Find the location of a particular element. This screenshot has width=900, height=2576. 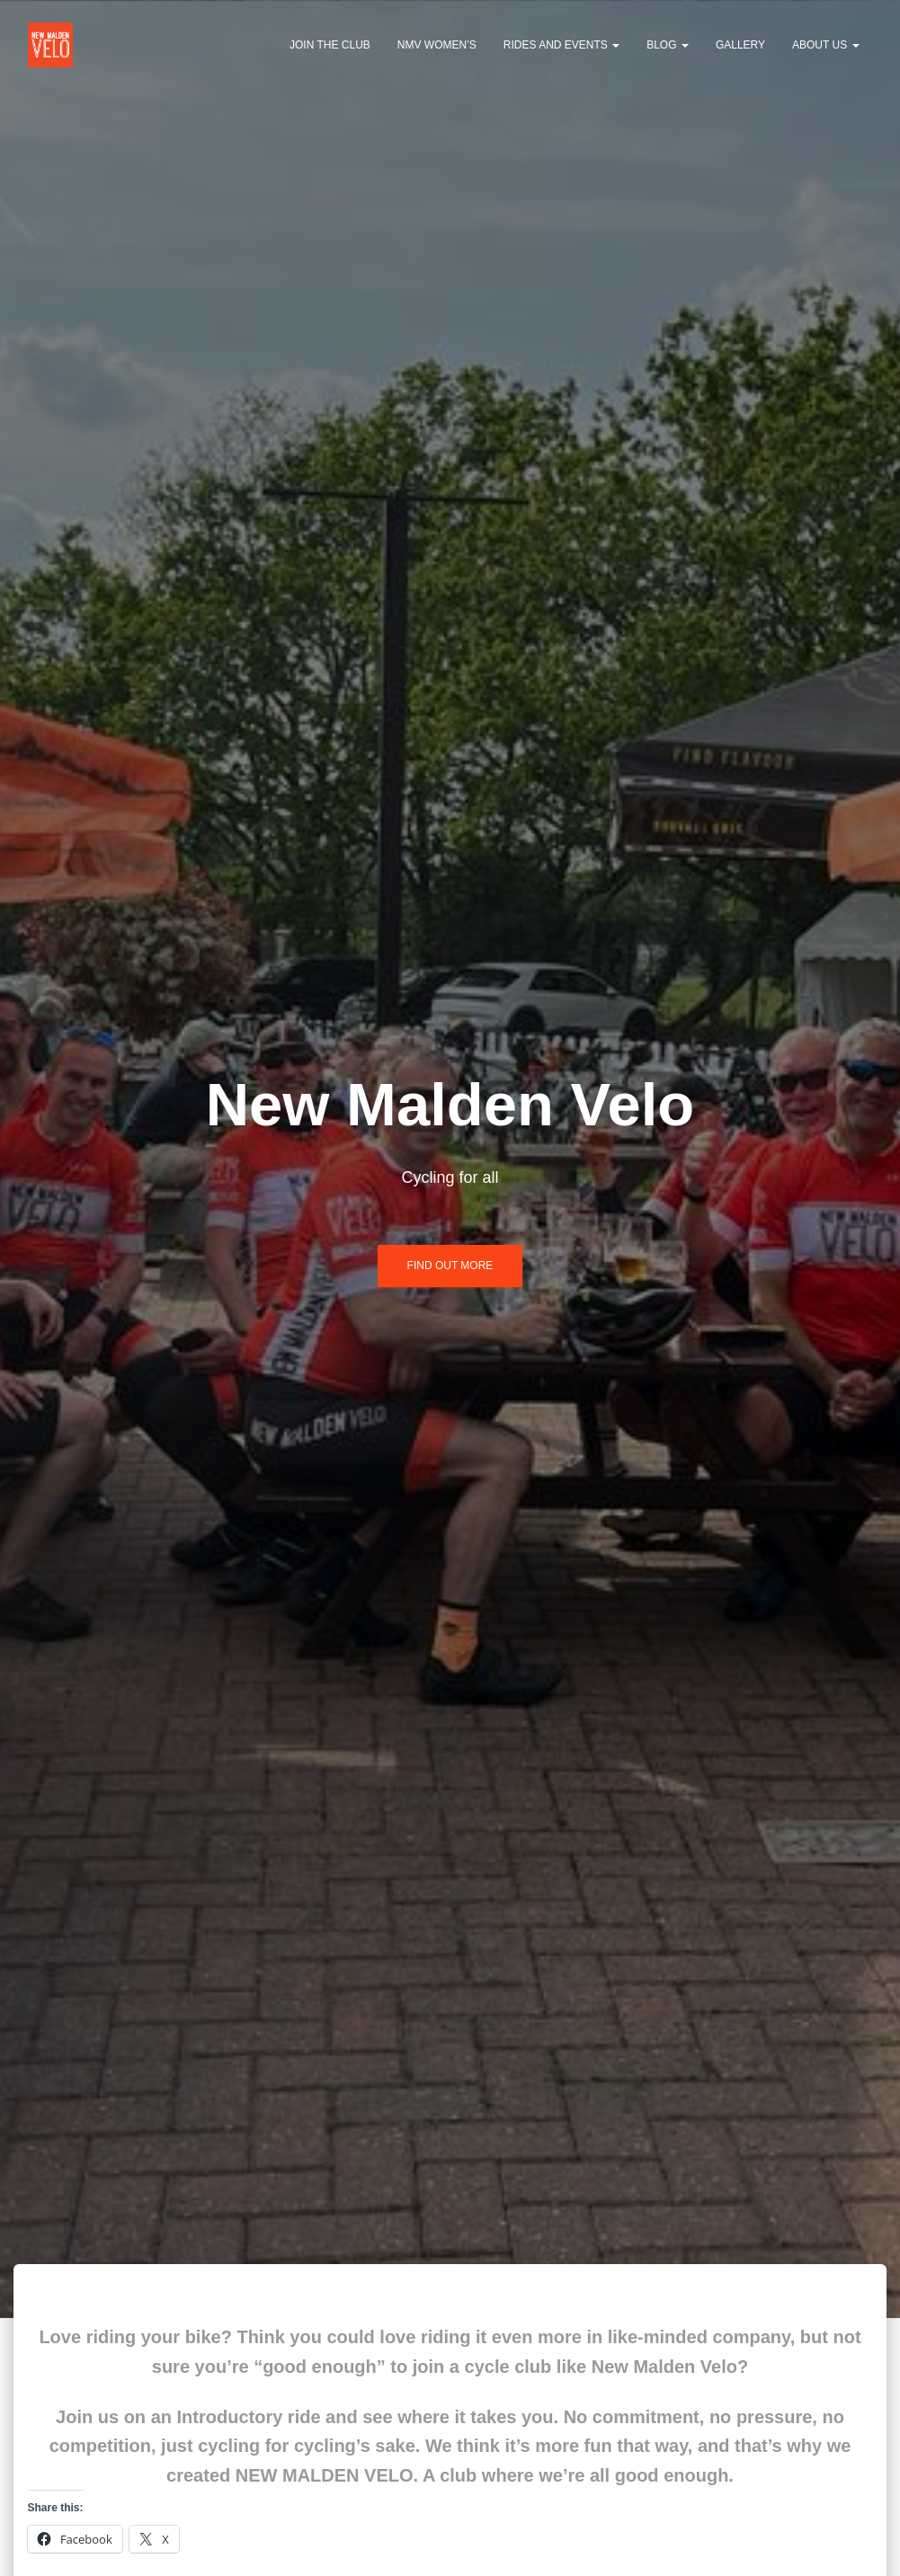

Gallery is located at coordinates (740, 45).